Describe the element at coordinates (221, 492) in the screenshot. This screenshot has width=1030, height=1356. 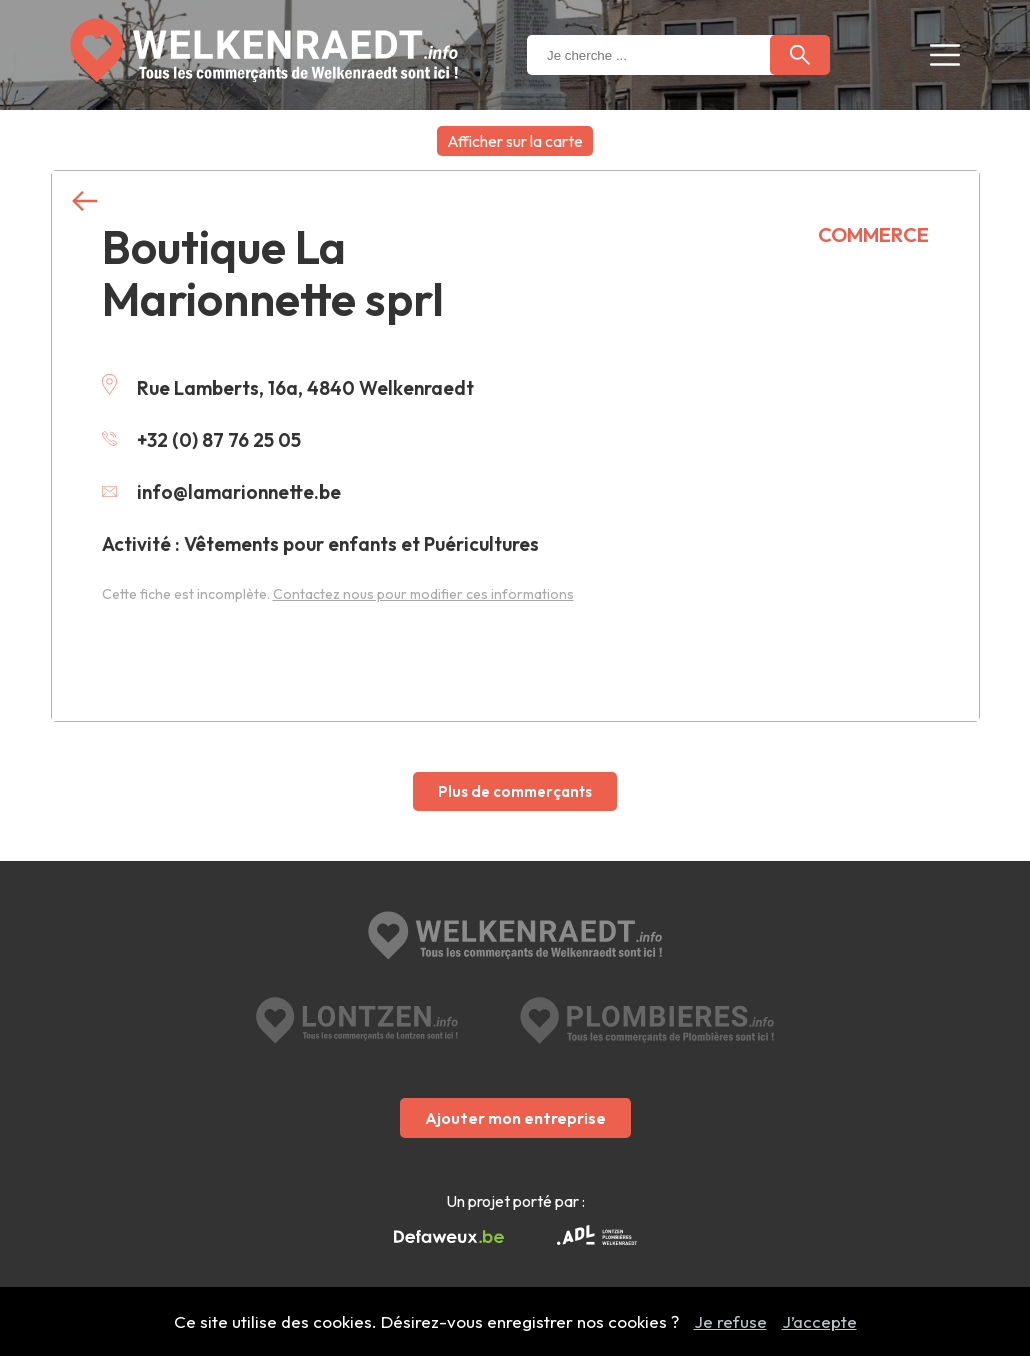
I see `info@lamarionnette.be` at that location.